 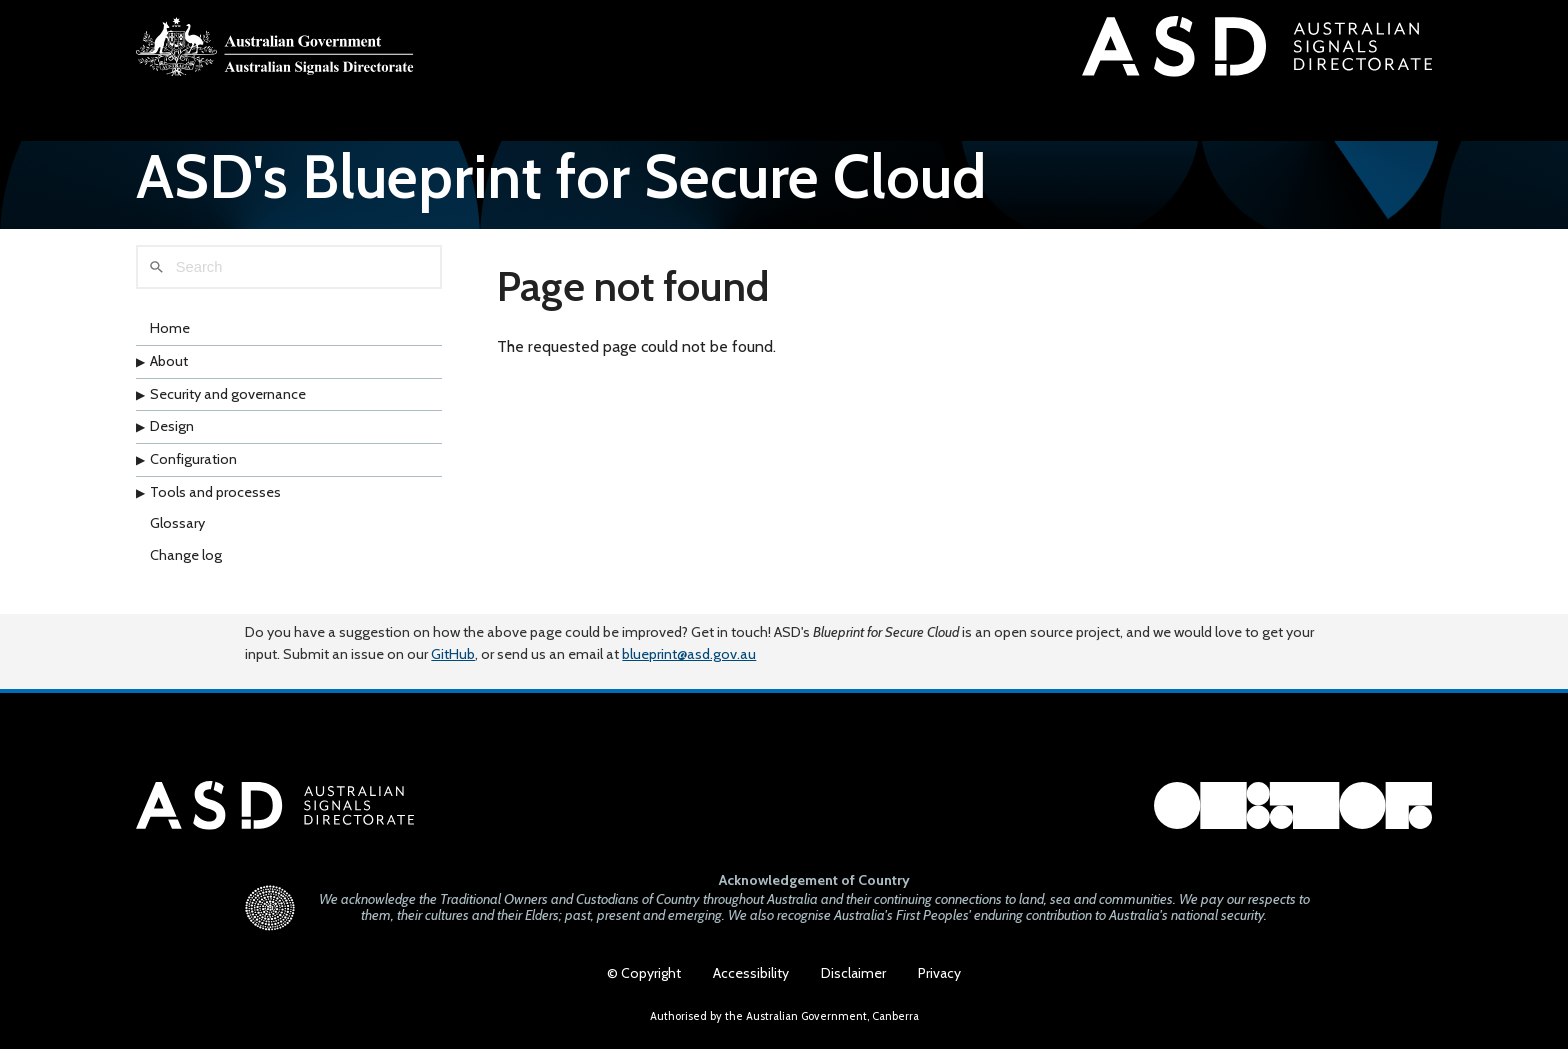 I want to click on Configuration, so click(x=193, y=473).